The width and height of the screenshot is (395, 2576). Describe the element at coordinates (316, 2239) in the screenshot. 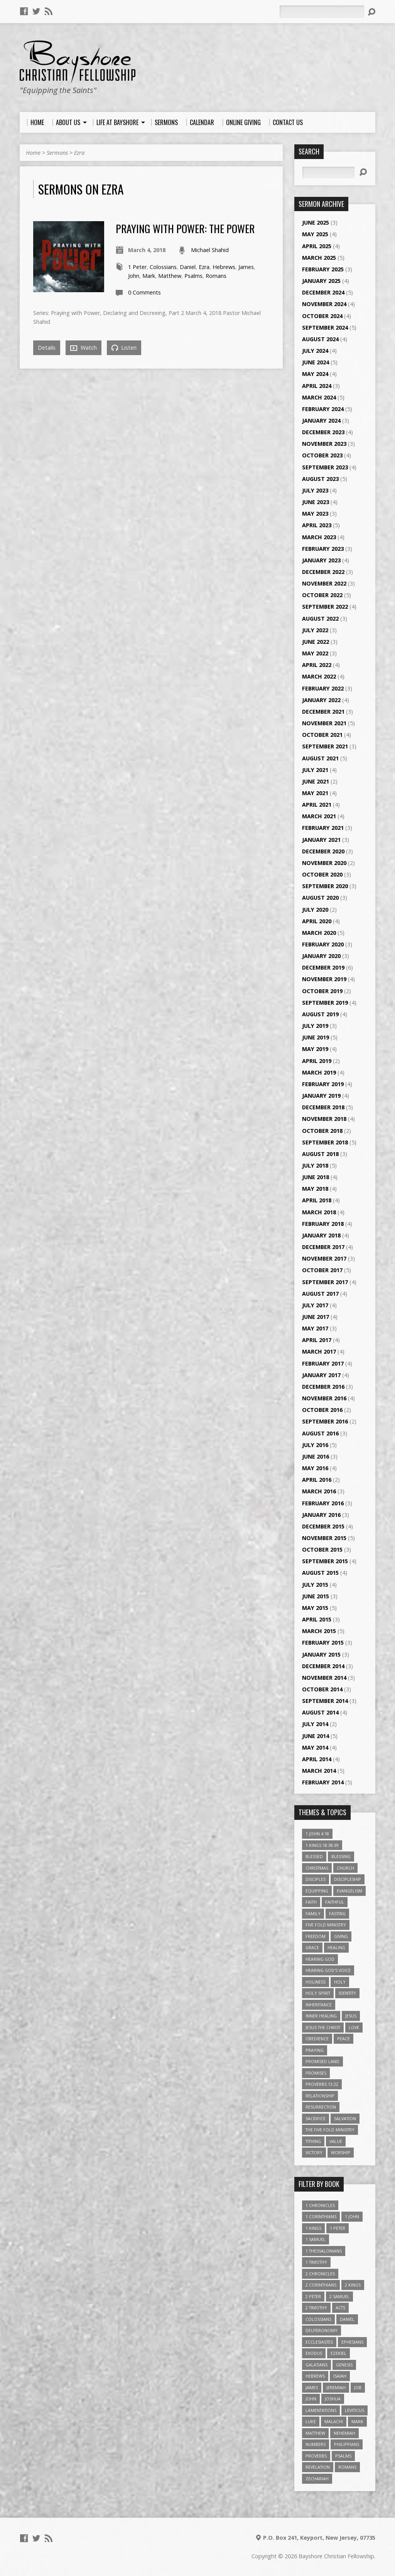

I see `1 Samuel [1 Samuel (18 items)]` at that location.